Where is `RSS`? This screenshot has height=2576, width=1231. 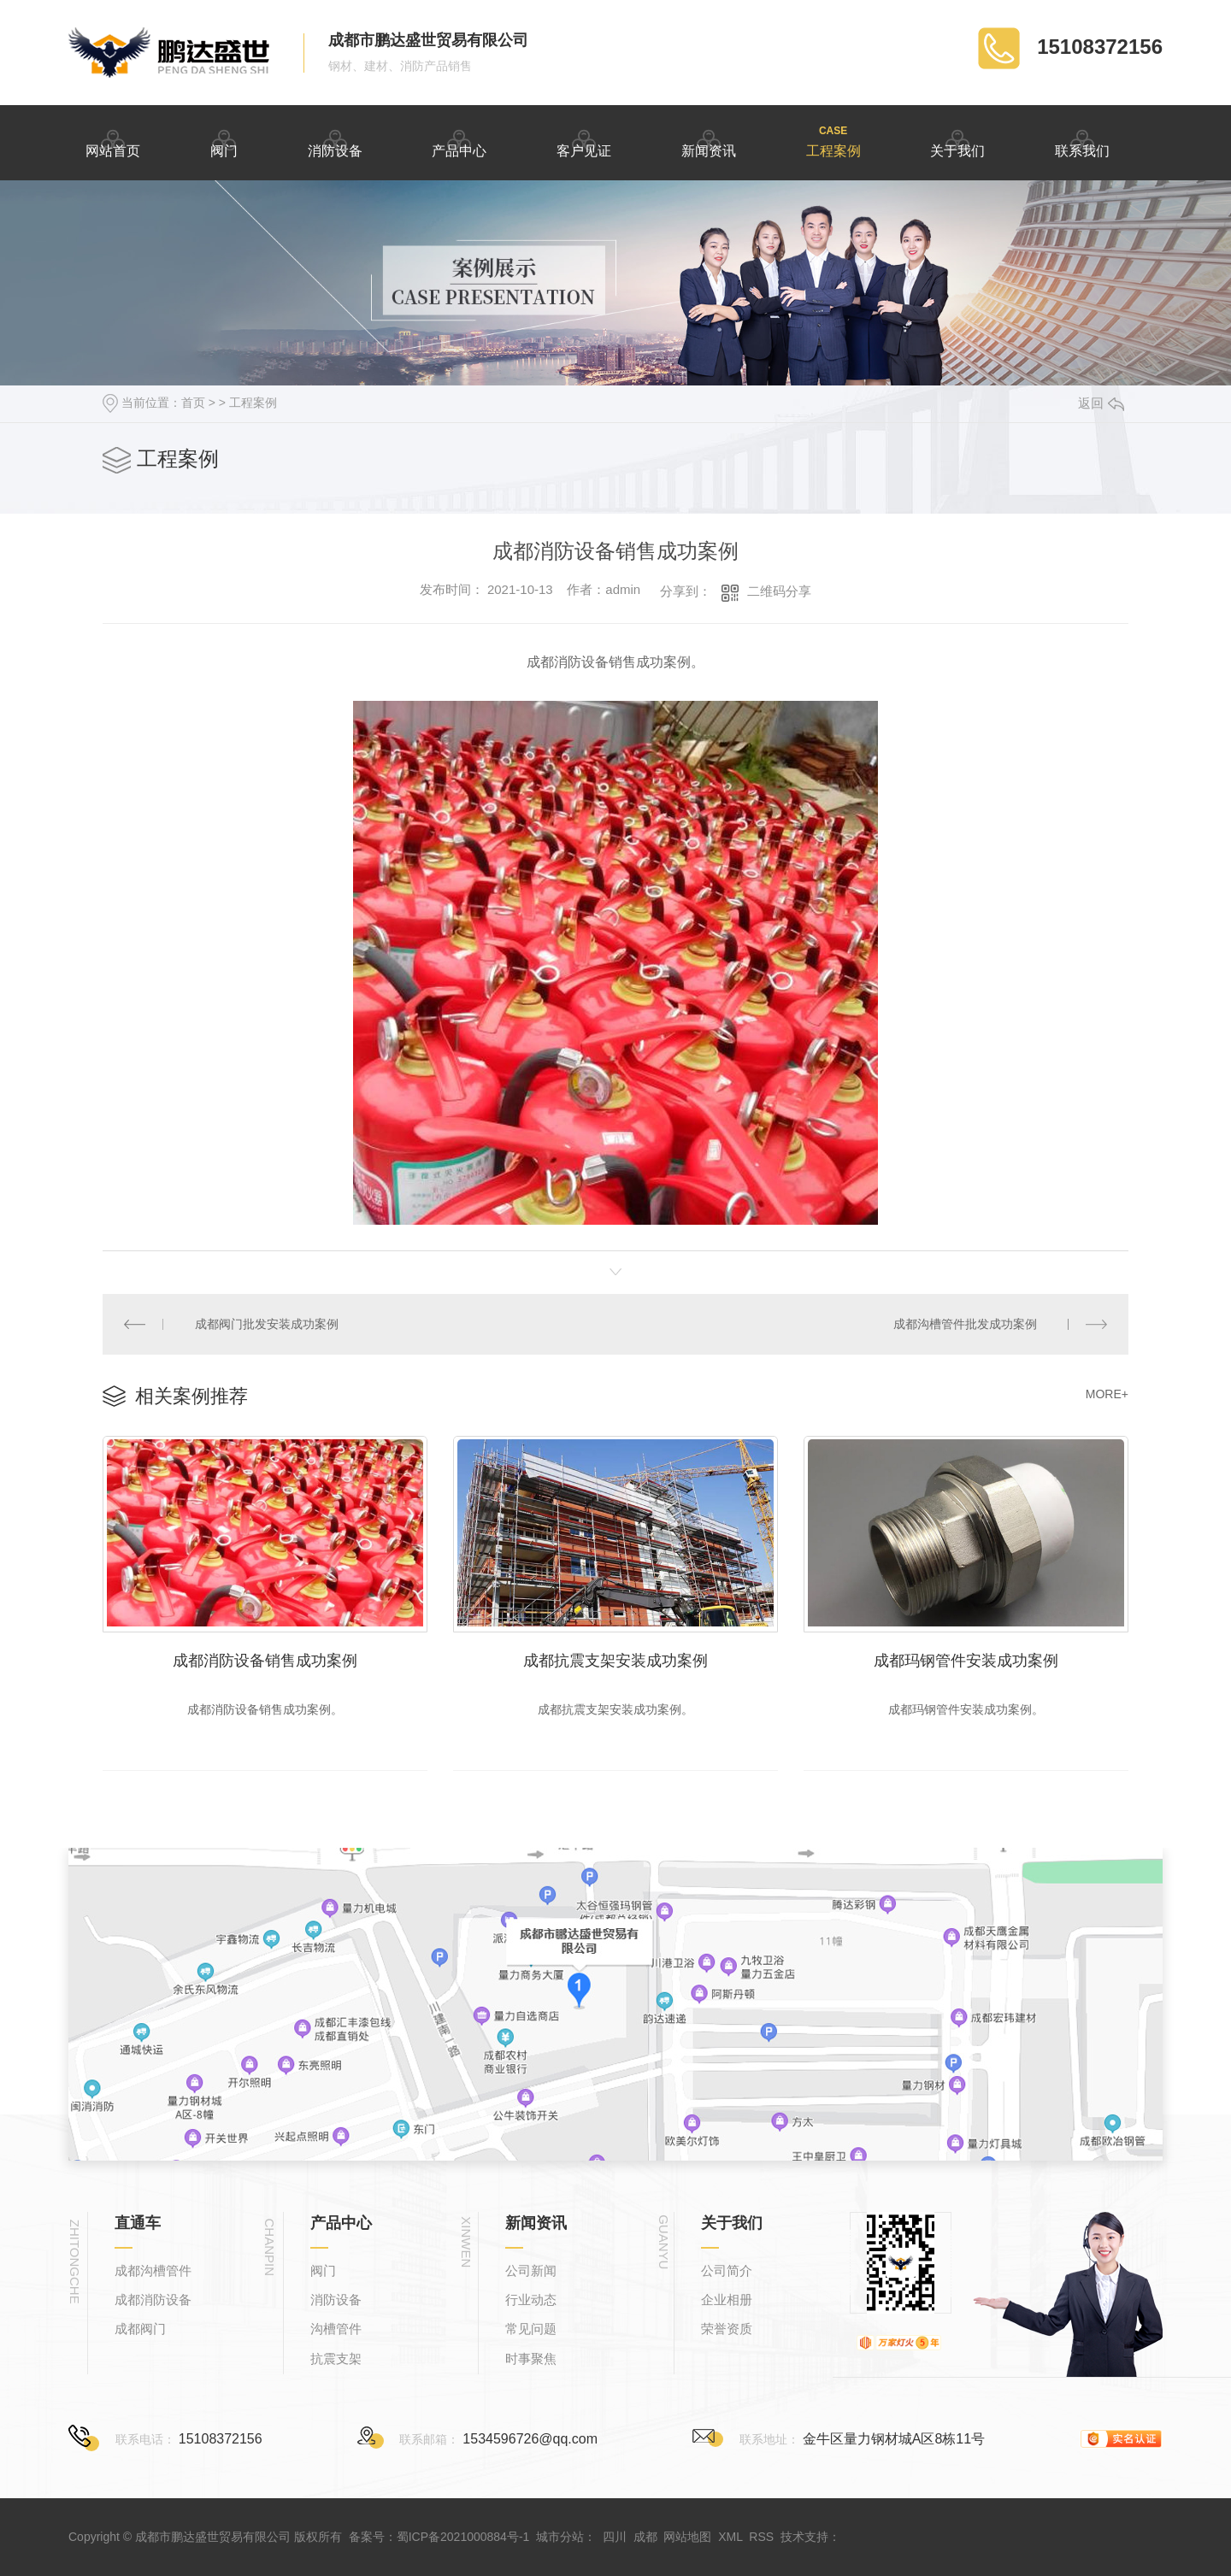 RSS is located at coordinates (761, 2537).